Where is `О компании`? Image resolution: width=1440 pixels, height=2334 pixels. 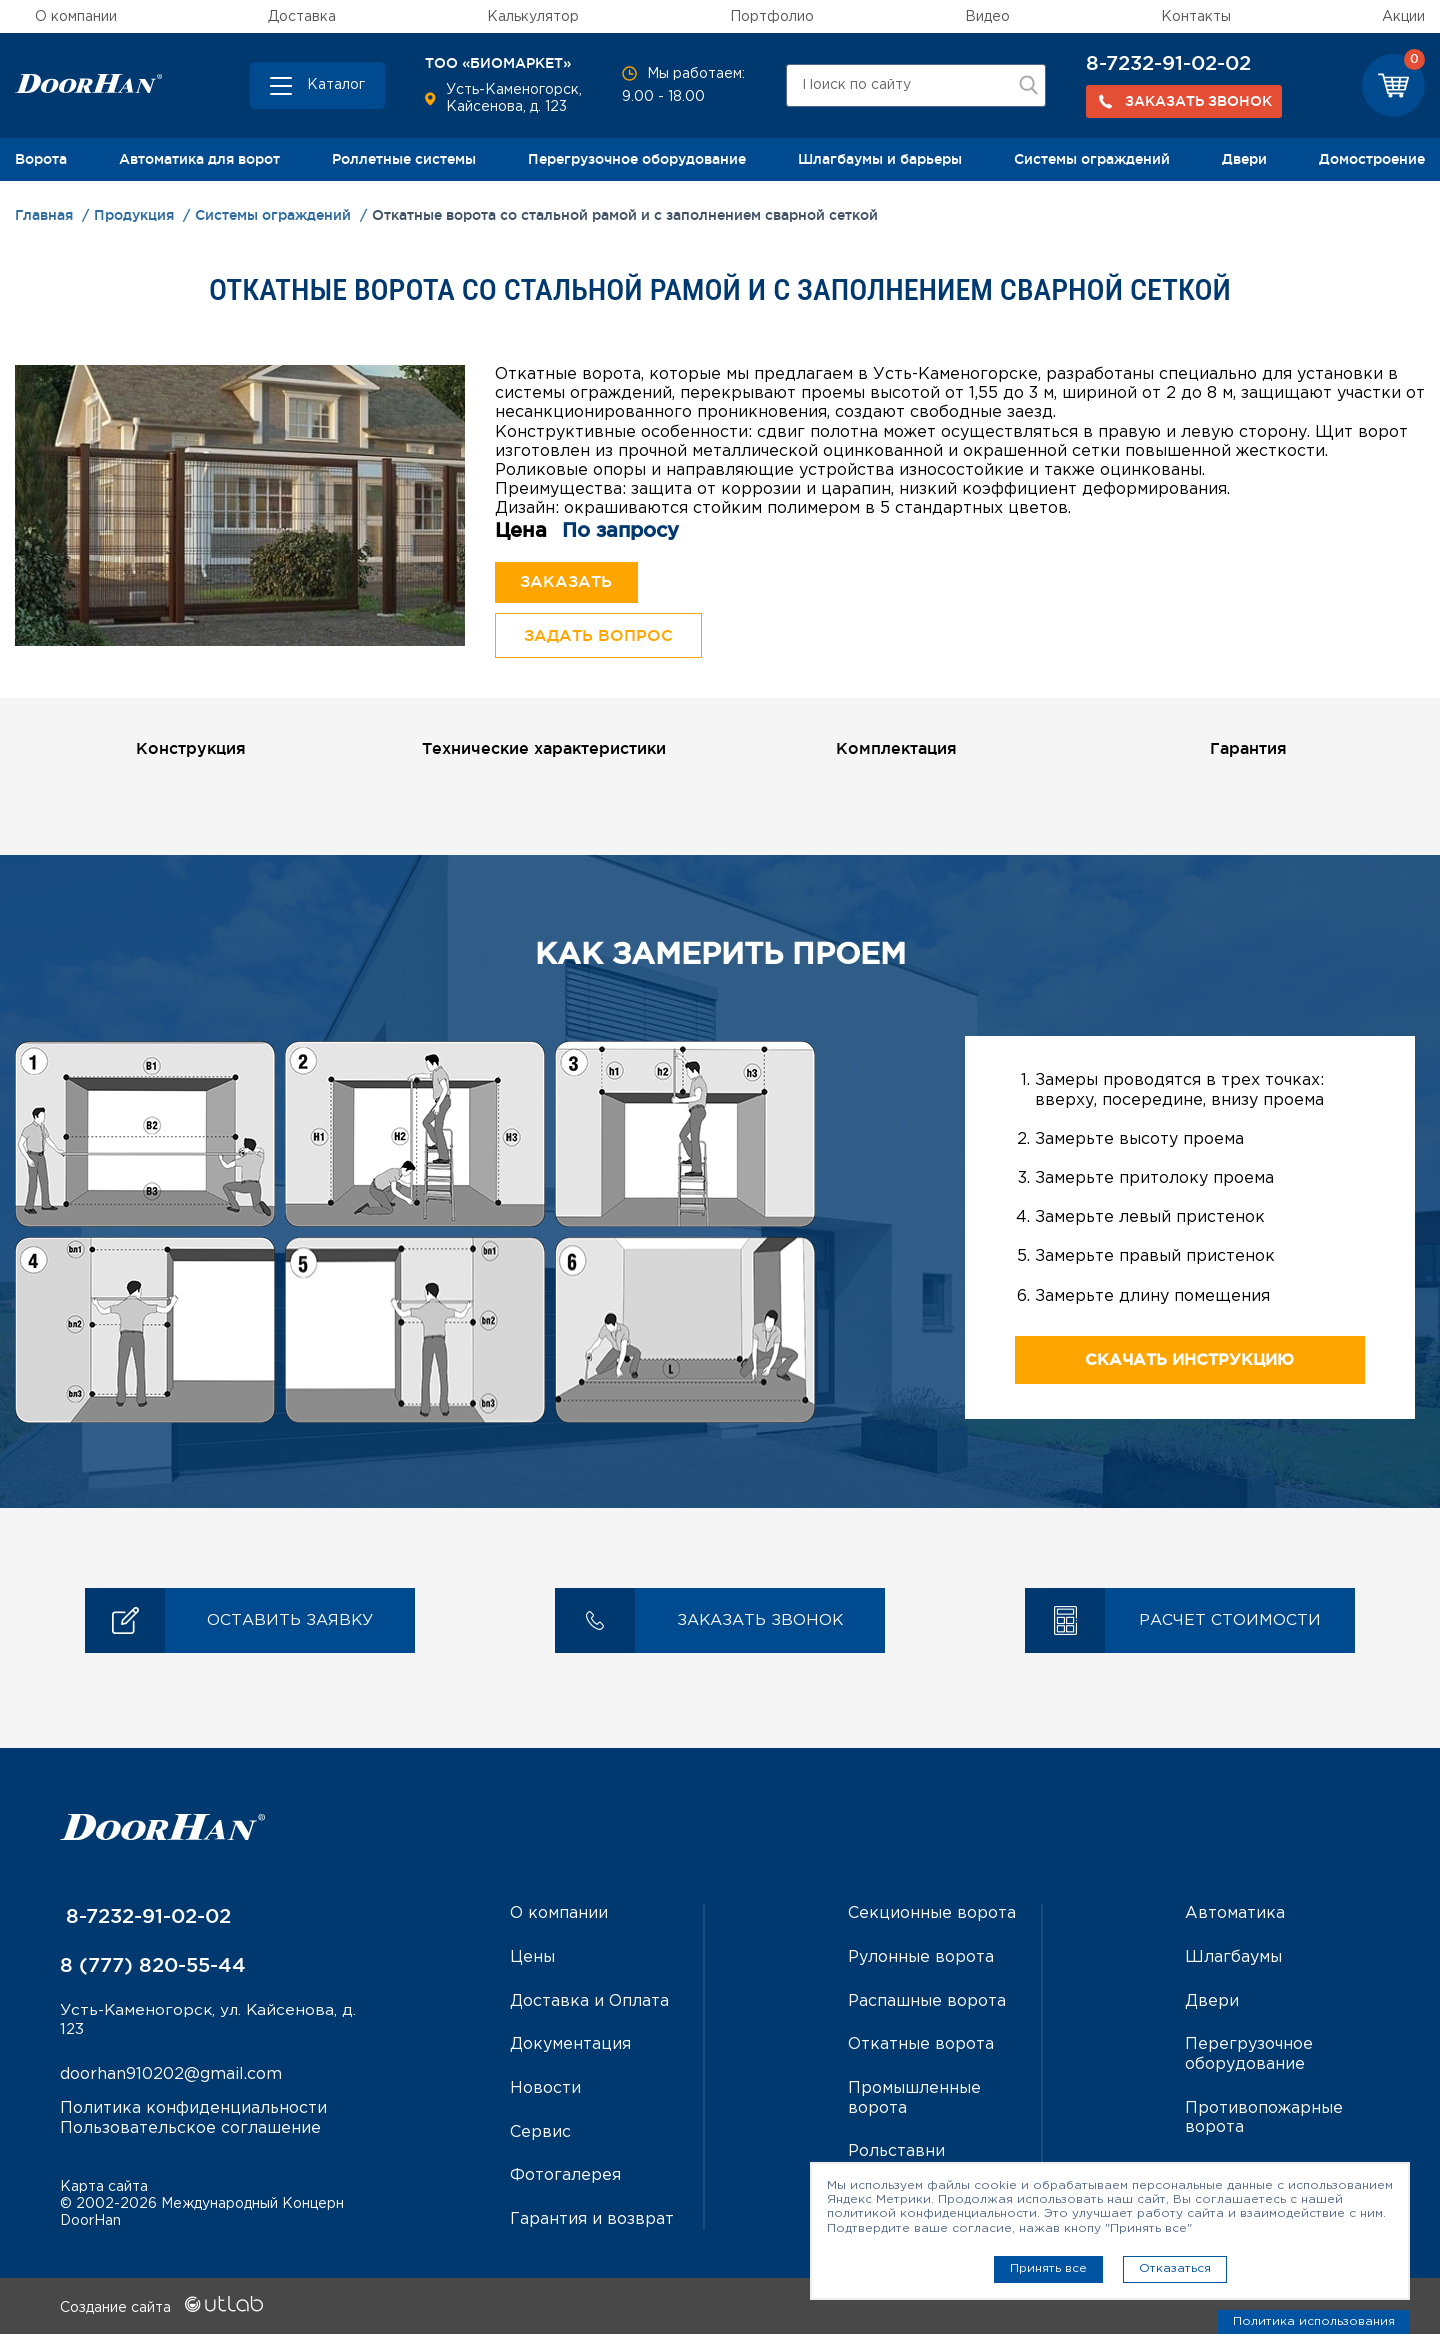 О компании is located at coordinates (76, 17).